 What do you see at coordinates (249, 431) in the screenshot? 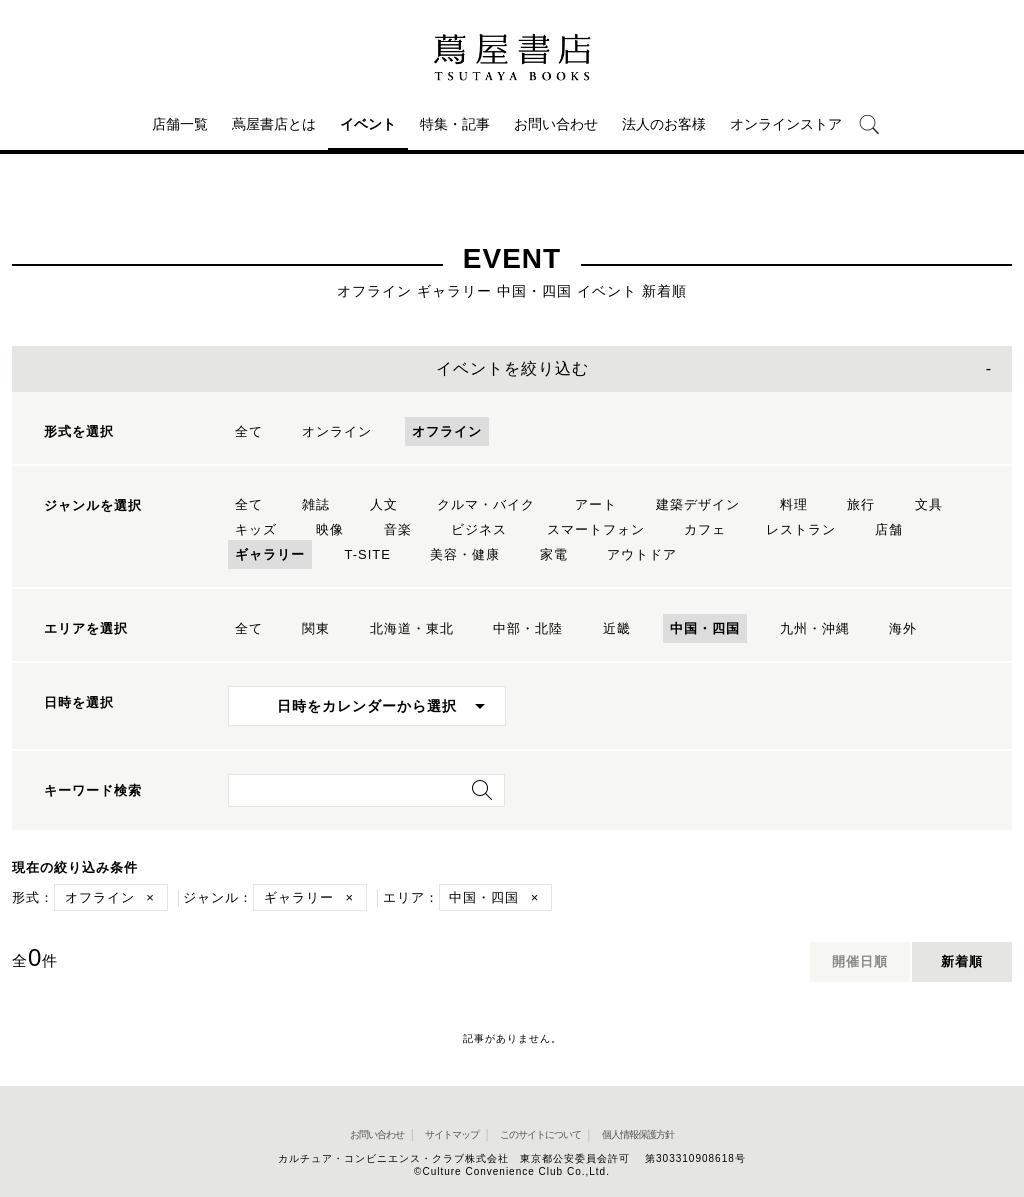
I see `全て` at bounding box center [249, 431].